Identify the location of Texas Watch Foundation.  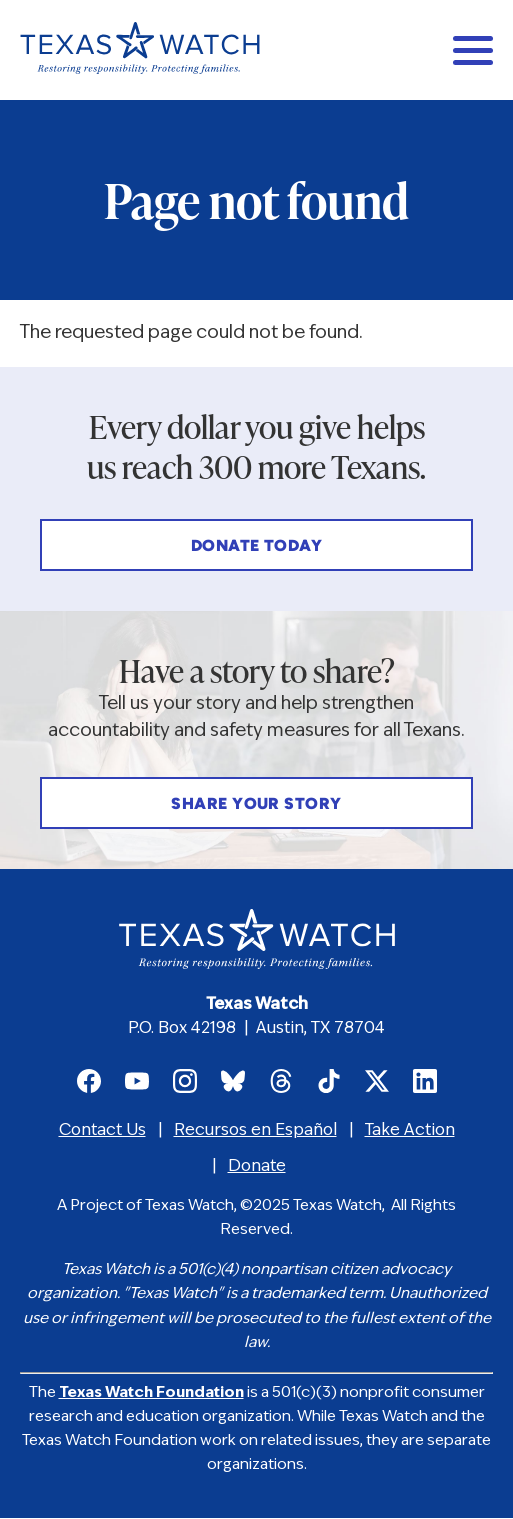
(151, 1393).